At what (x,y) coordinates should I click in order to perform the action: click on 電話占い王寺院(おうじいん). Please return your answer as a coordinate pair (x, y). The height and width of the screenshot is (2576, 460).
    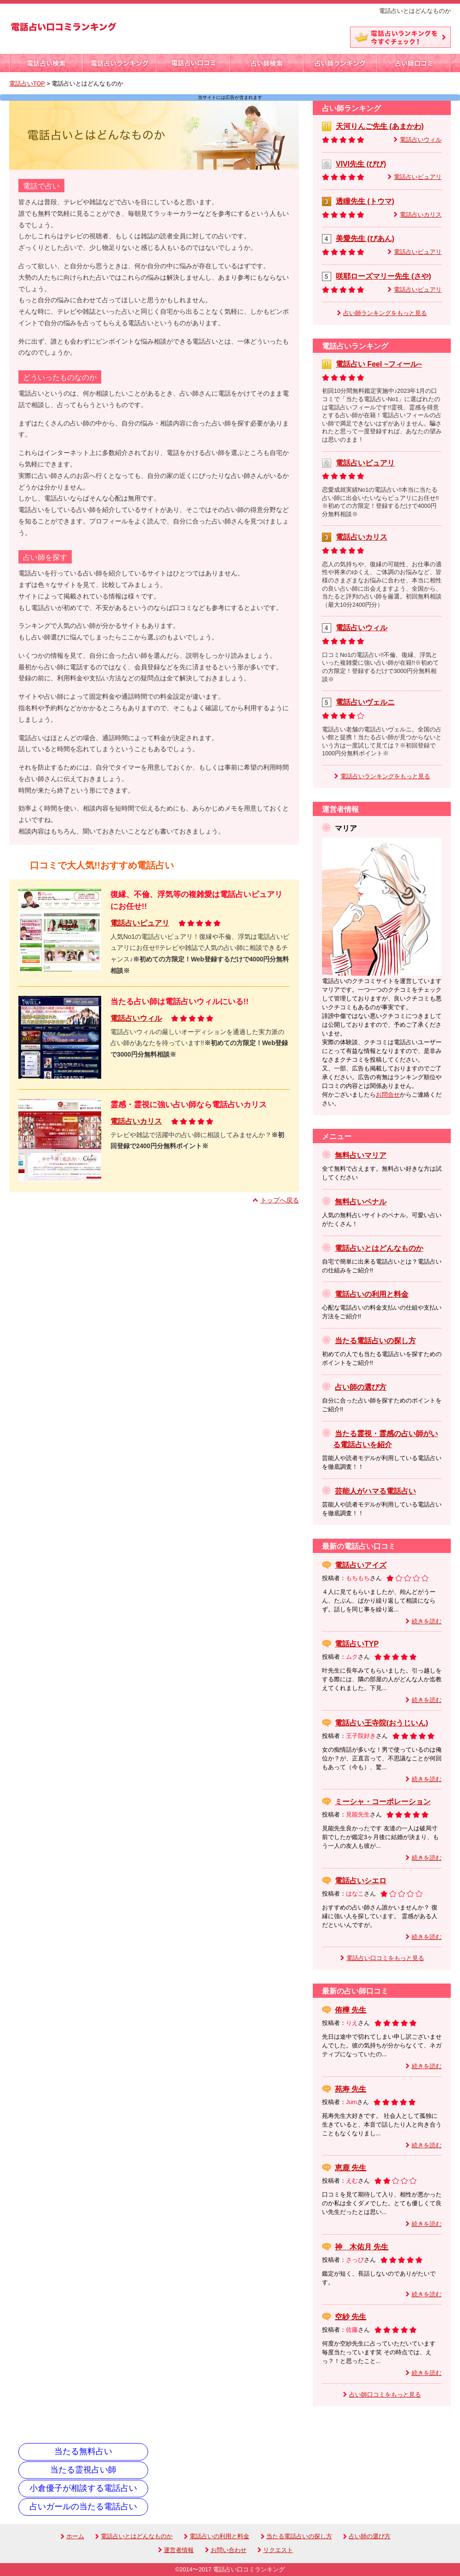
    Looking at the image, I should click on (381, 1723).